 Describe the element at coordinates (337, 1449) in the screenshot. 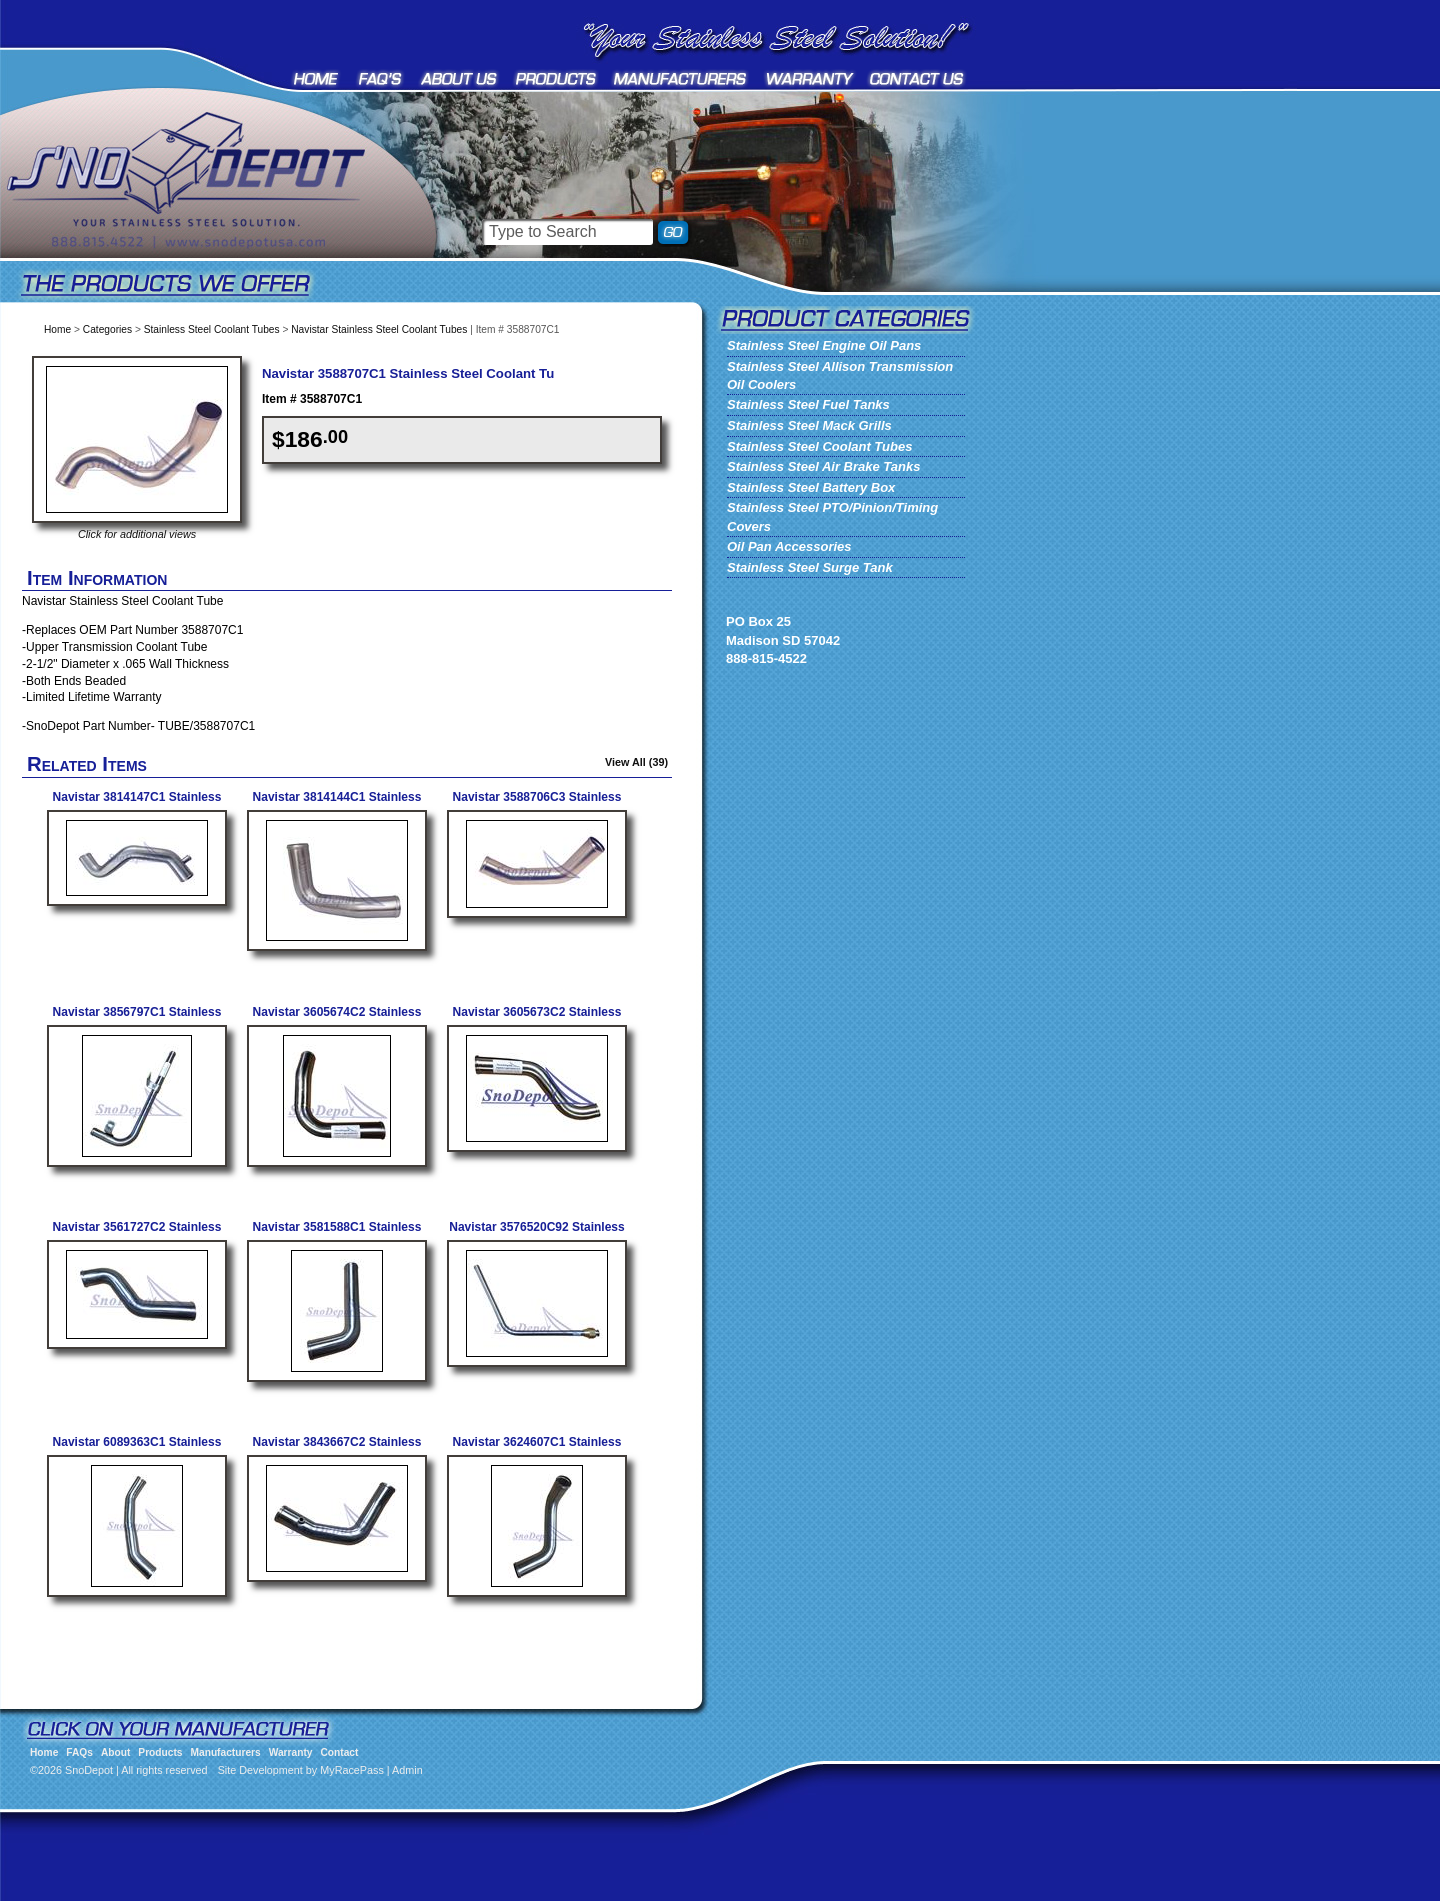

I see `Navistar 3843667C2 Stainless Tube` at that location.